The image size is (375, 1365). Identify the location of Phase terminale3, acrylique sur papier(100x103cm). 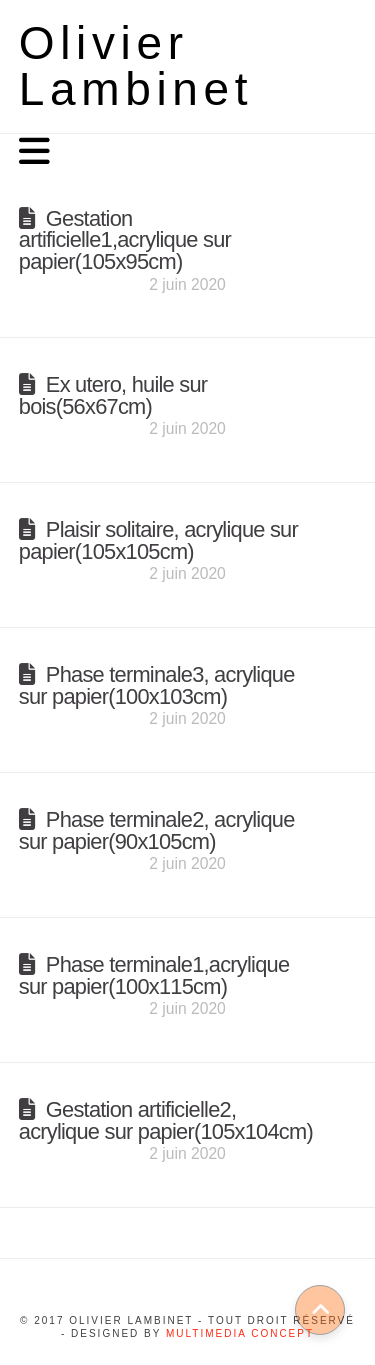
(157, 685).